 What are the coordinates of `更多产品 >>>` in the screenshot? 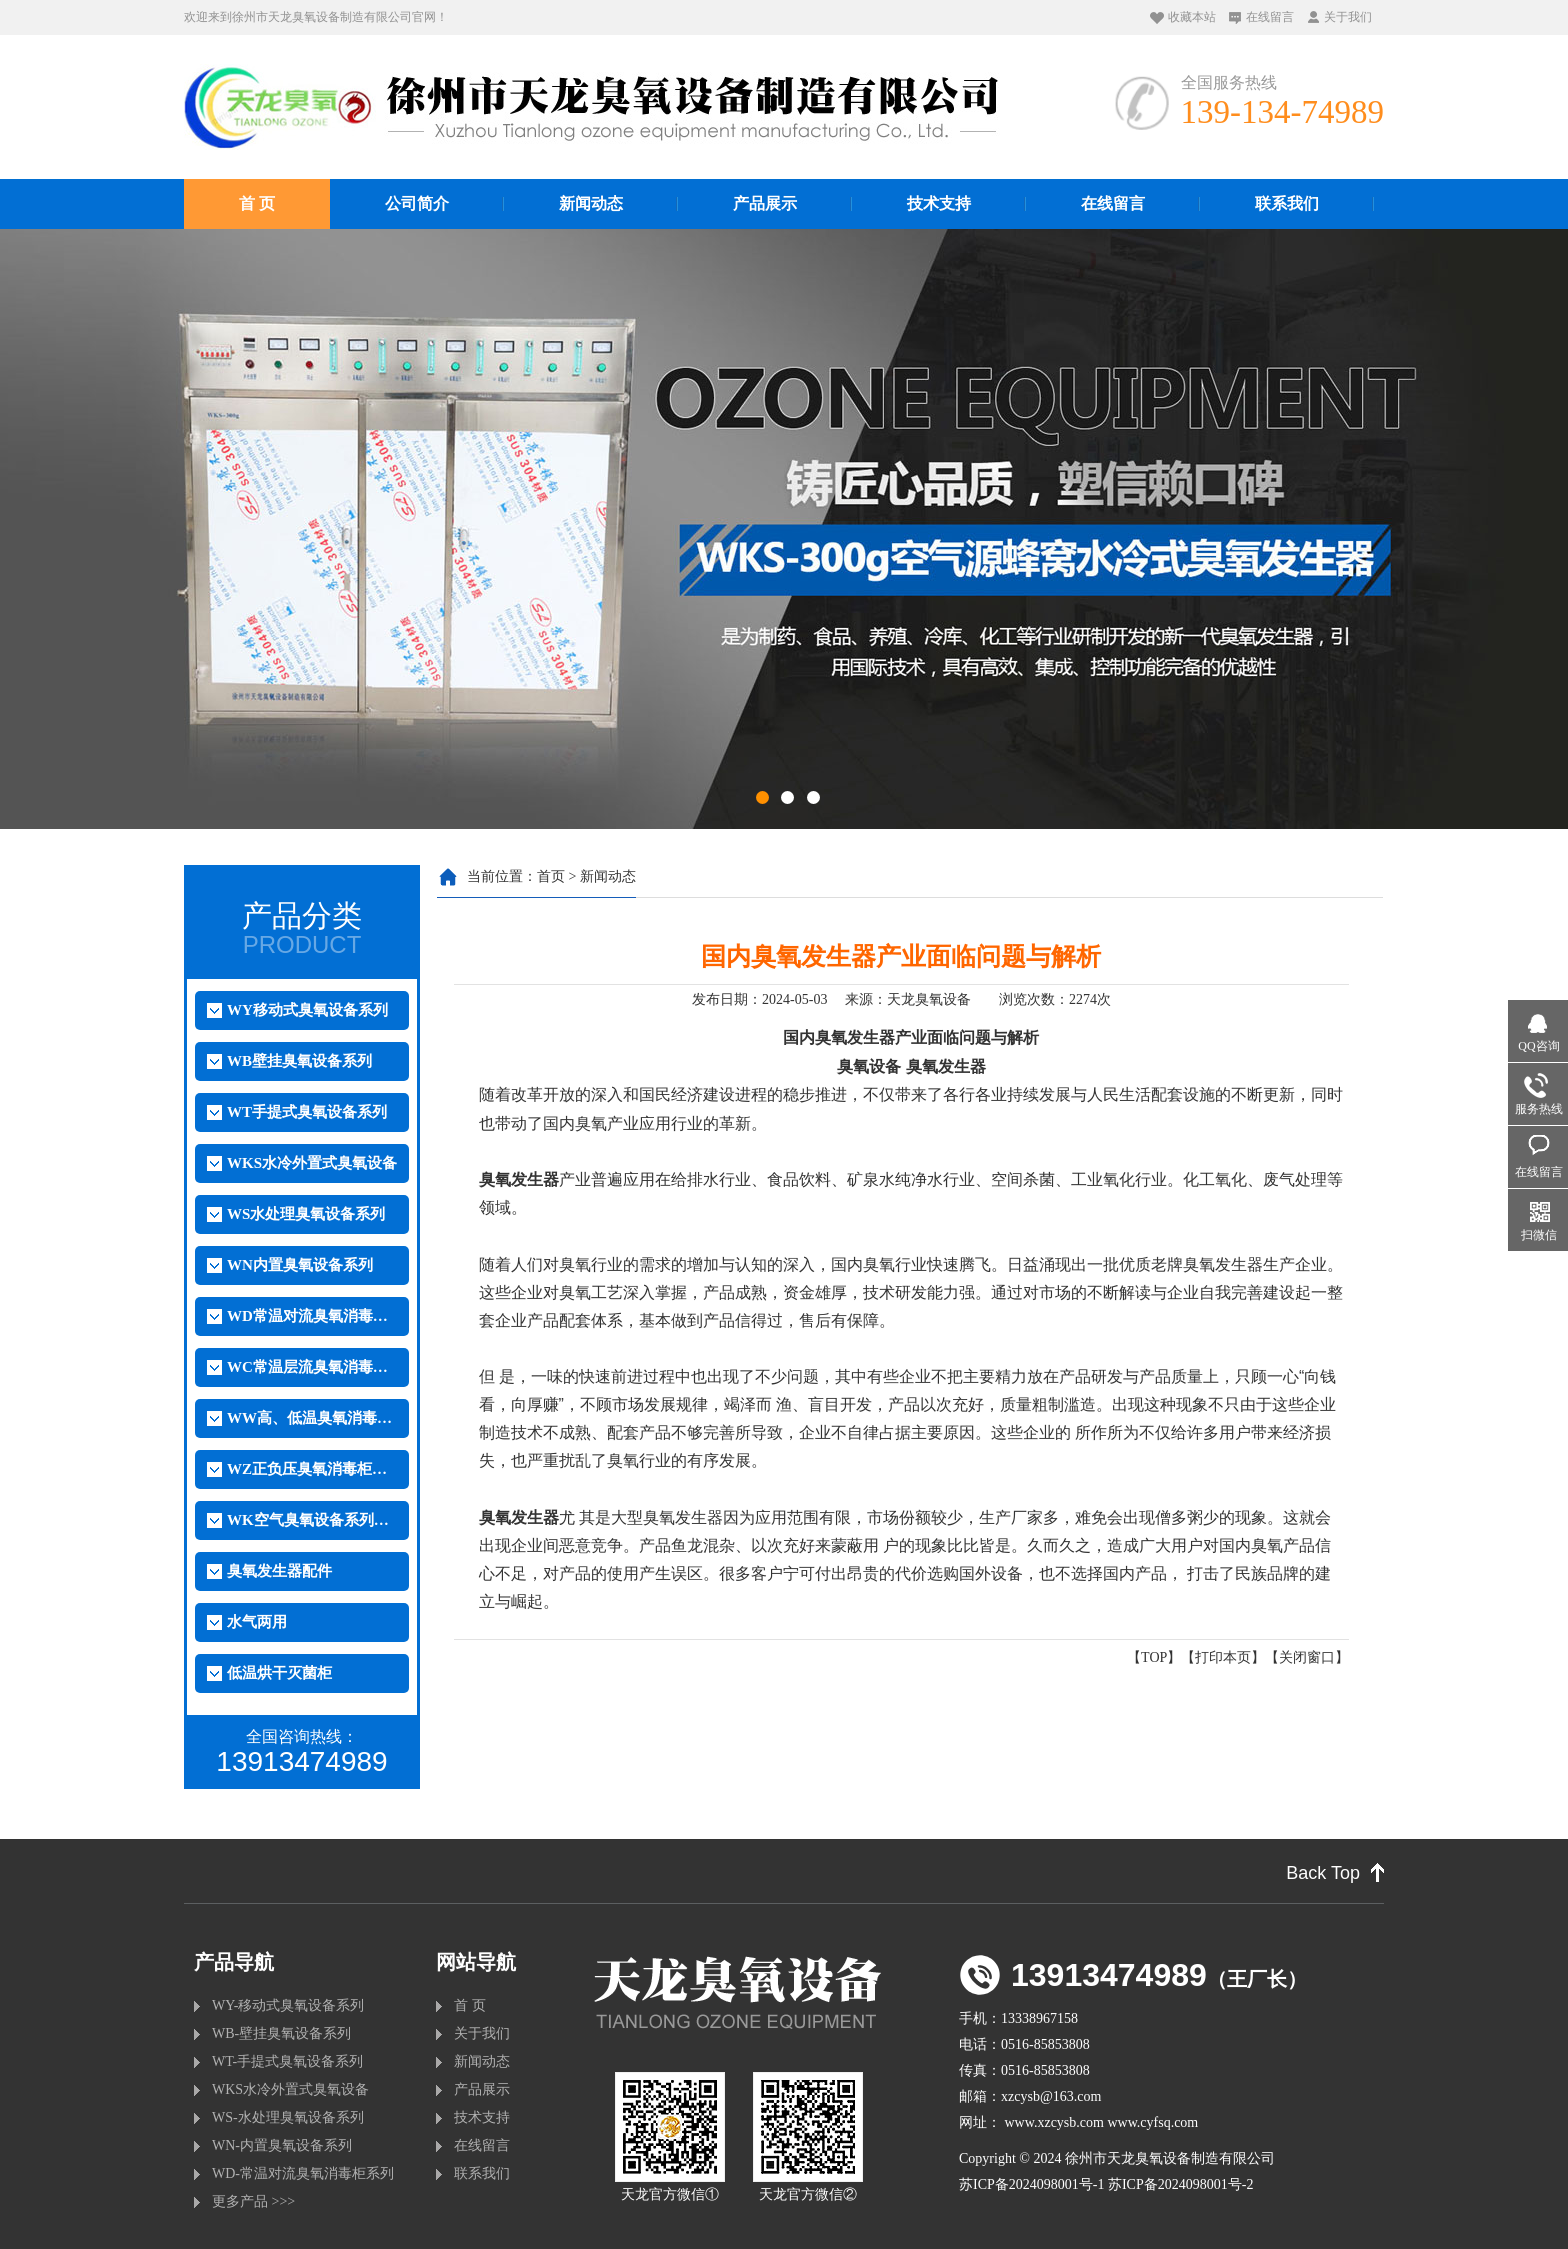 It's located at (253, 2201).